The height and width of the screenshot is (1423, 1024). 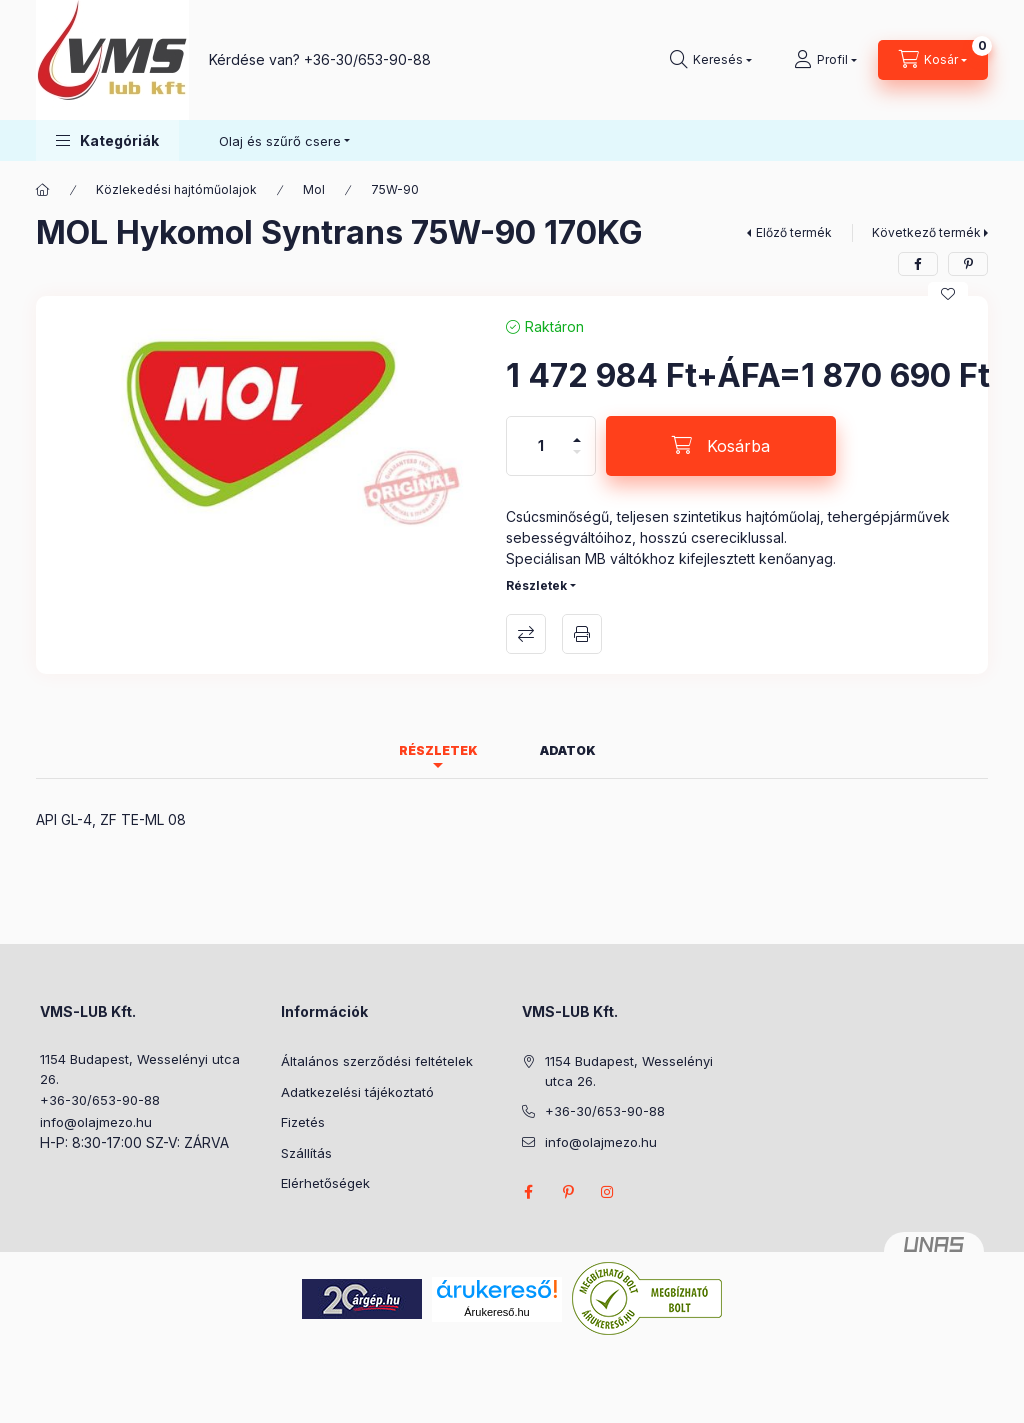 I want to click on Elérhetőségek, so click(x=325, y=1183).